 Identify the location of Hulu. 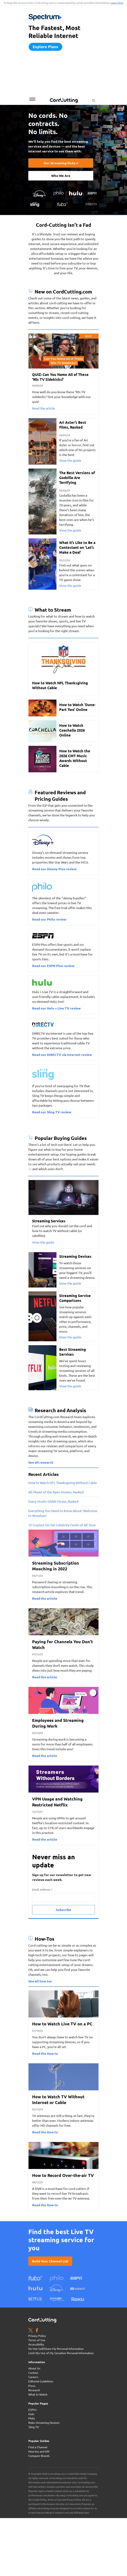
(31, 2414).